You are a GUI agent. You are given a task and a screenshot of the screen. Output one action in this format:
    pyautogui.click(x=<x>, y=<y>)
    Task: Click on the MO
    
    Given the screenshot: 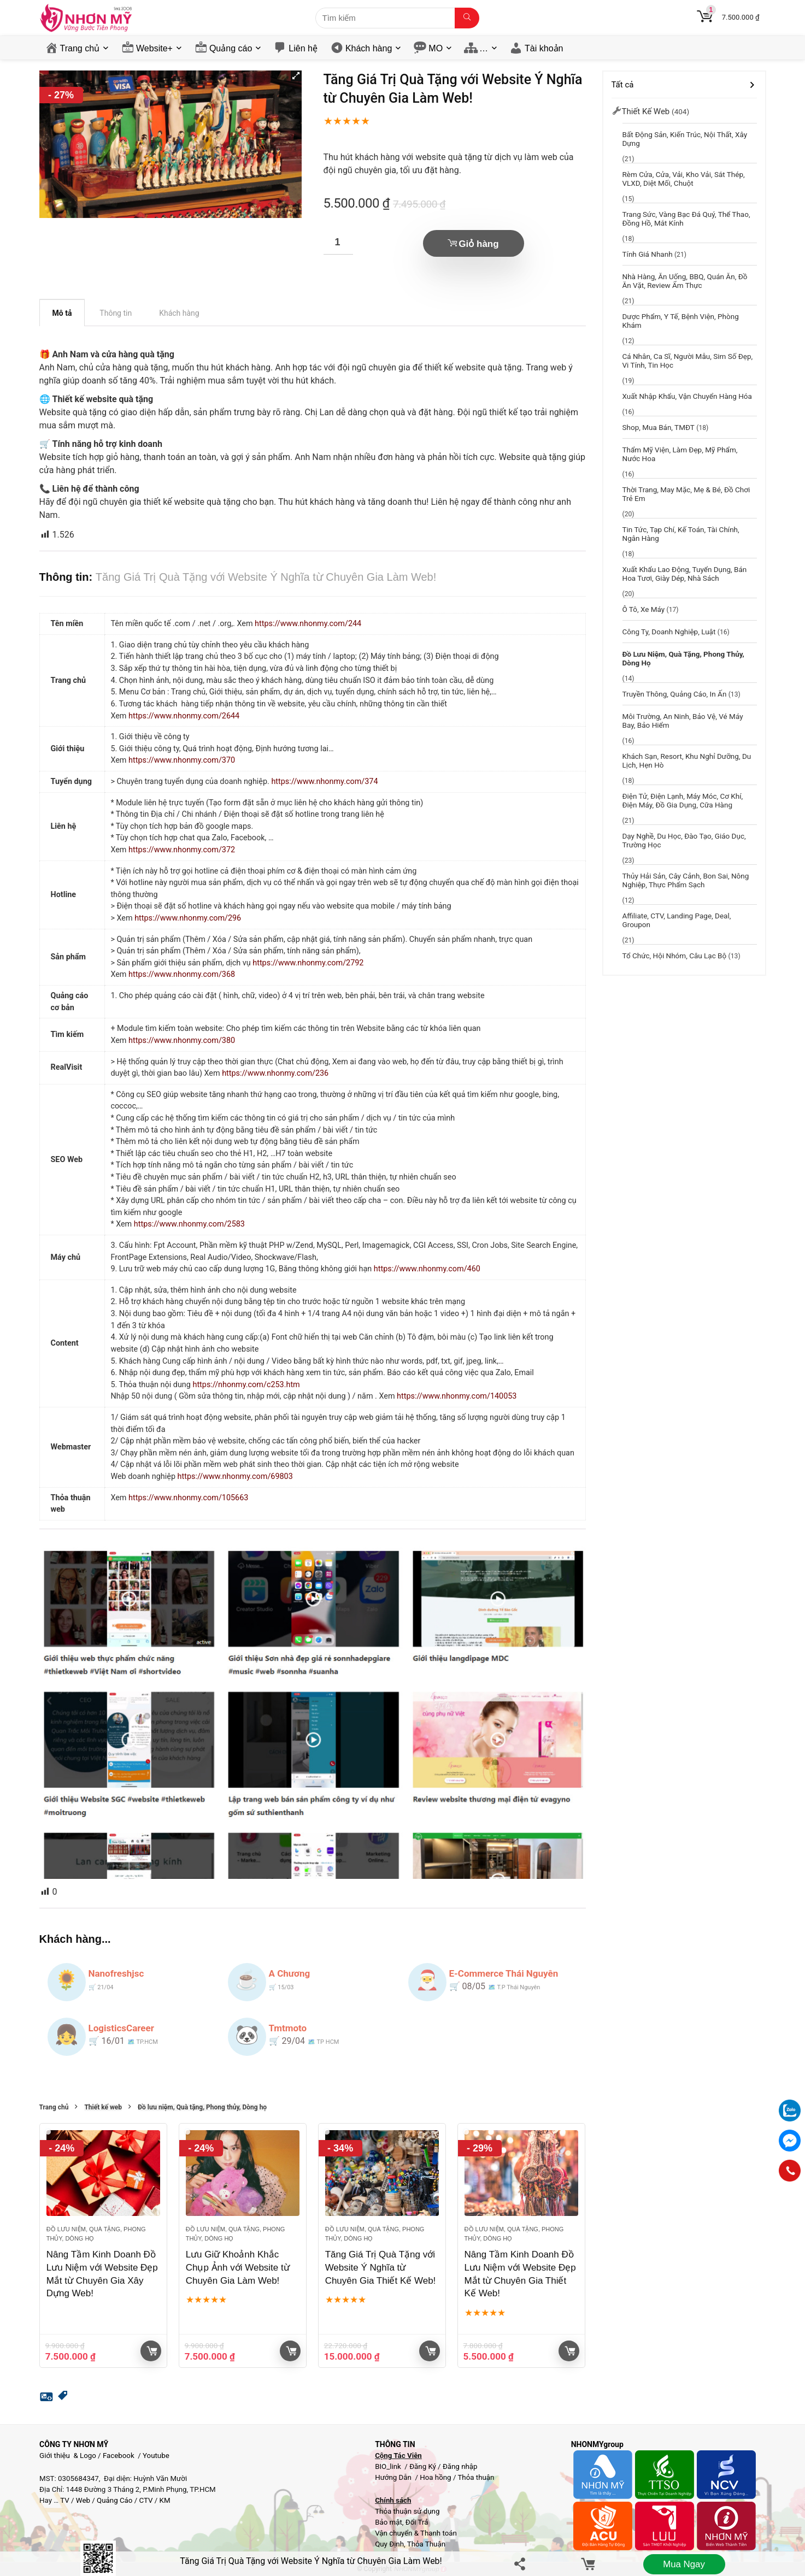 What is the action you would take?
    pyautogui.click(x=435, y=48)
    